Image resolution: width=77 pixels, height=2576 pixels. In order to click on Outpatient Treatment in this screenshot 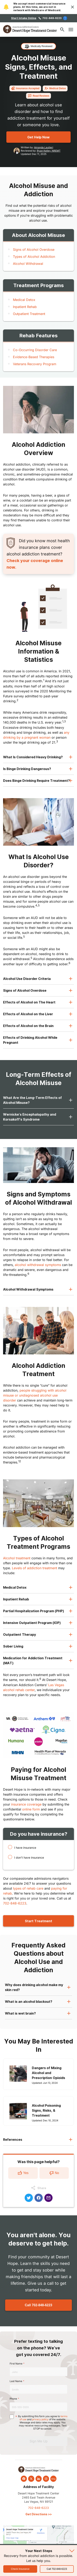, I will do `click(29, 314)`.